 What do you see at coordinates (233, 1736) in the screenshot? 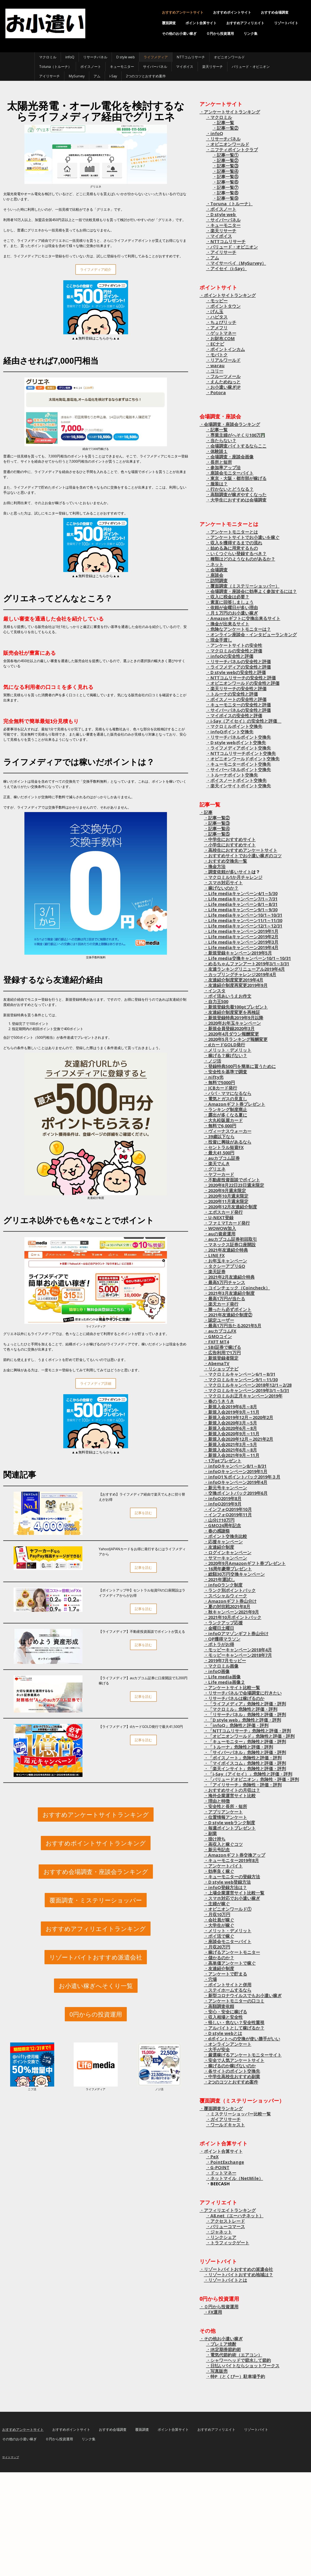
I see `・リサーチパネルで会場調査に行きたい` at bounding box center [233, 1736].